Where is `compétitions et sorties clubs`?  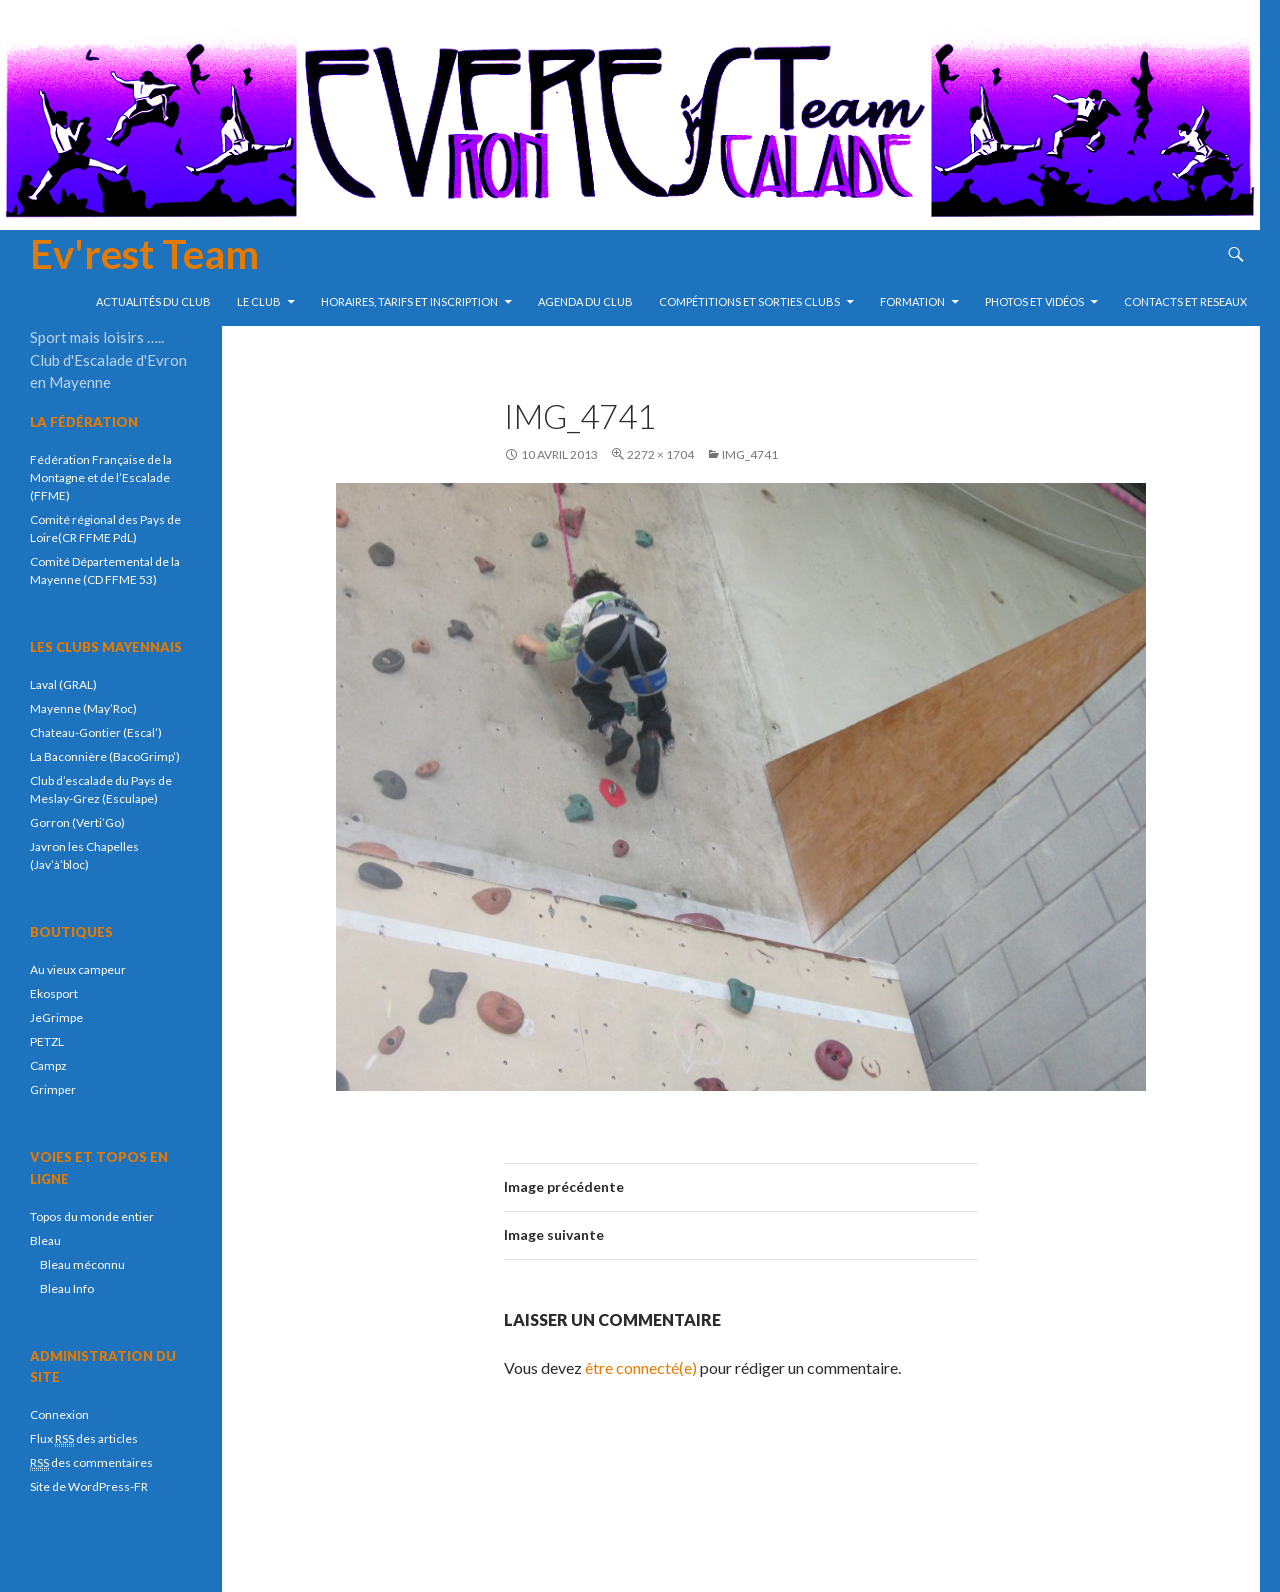
compétitions et sorties clubs is located at coordinates (749, 301).